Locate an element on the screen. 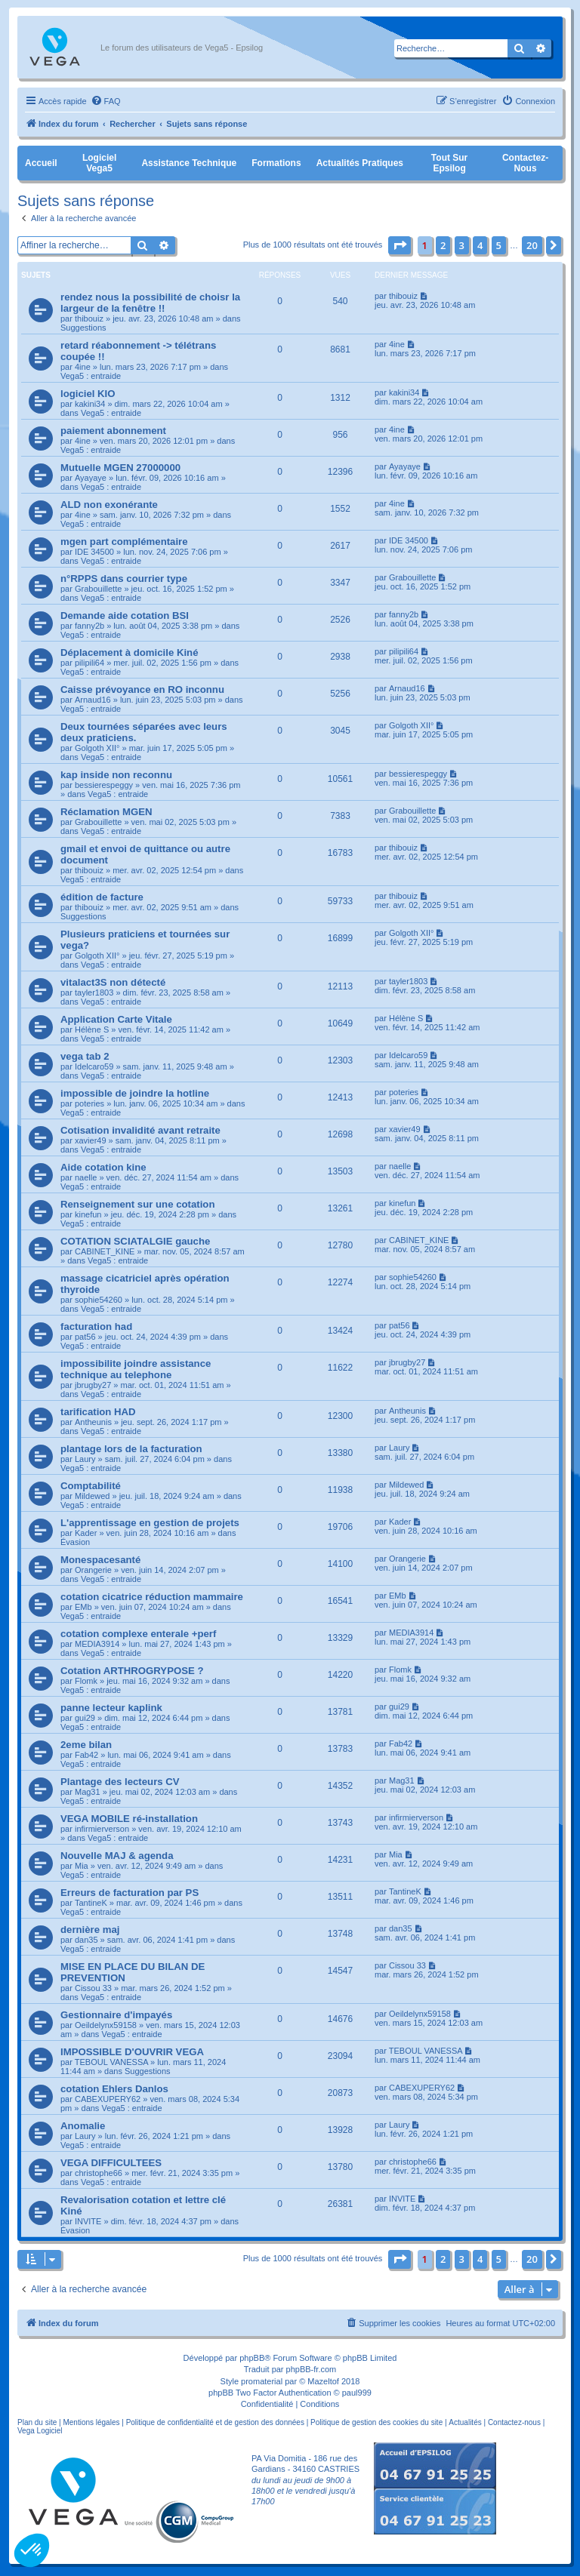 This screenshot has width=580, height=2576. Application Carte Vitale is located at coordinates (116, 1019).